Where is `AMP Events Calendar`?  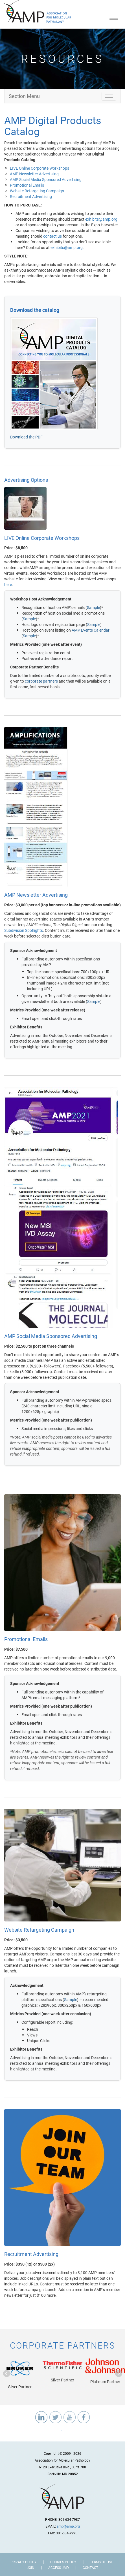 AMP Events Calendar is located at coordinates (90, 630).